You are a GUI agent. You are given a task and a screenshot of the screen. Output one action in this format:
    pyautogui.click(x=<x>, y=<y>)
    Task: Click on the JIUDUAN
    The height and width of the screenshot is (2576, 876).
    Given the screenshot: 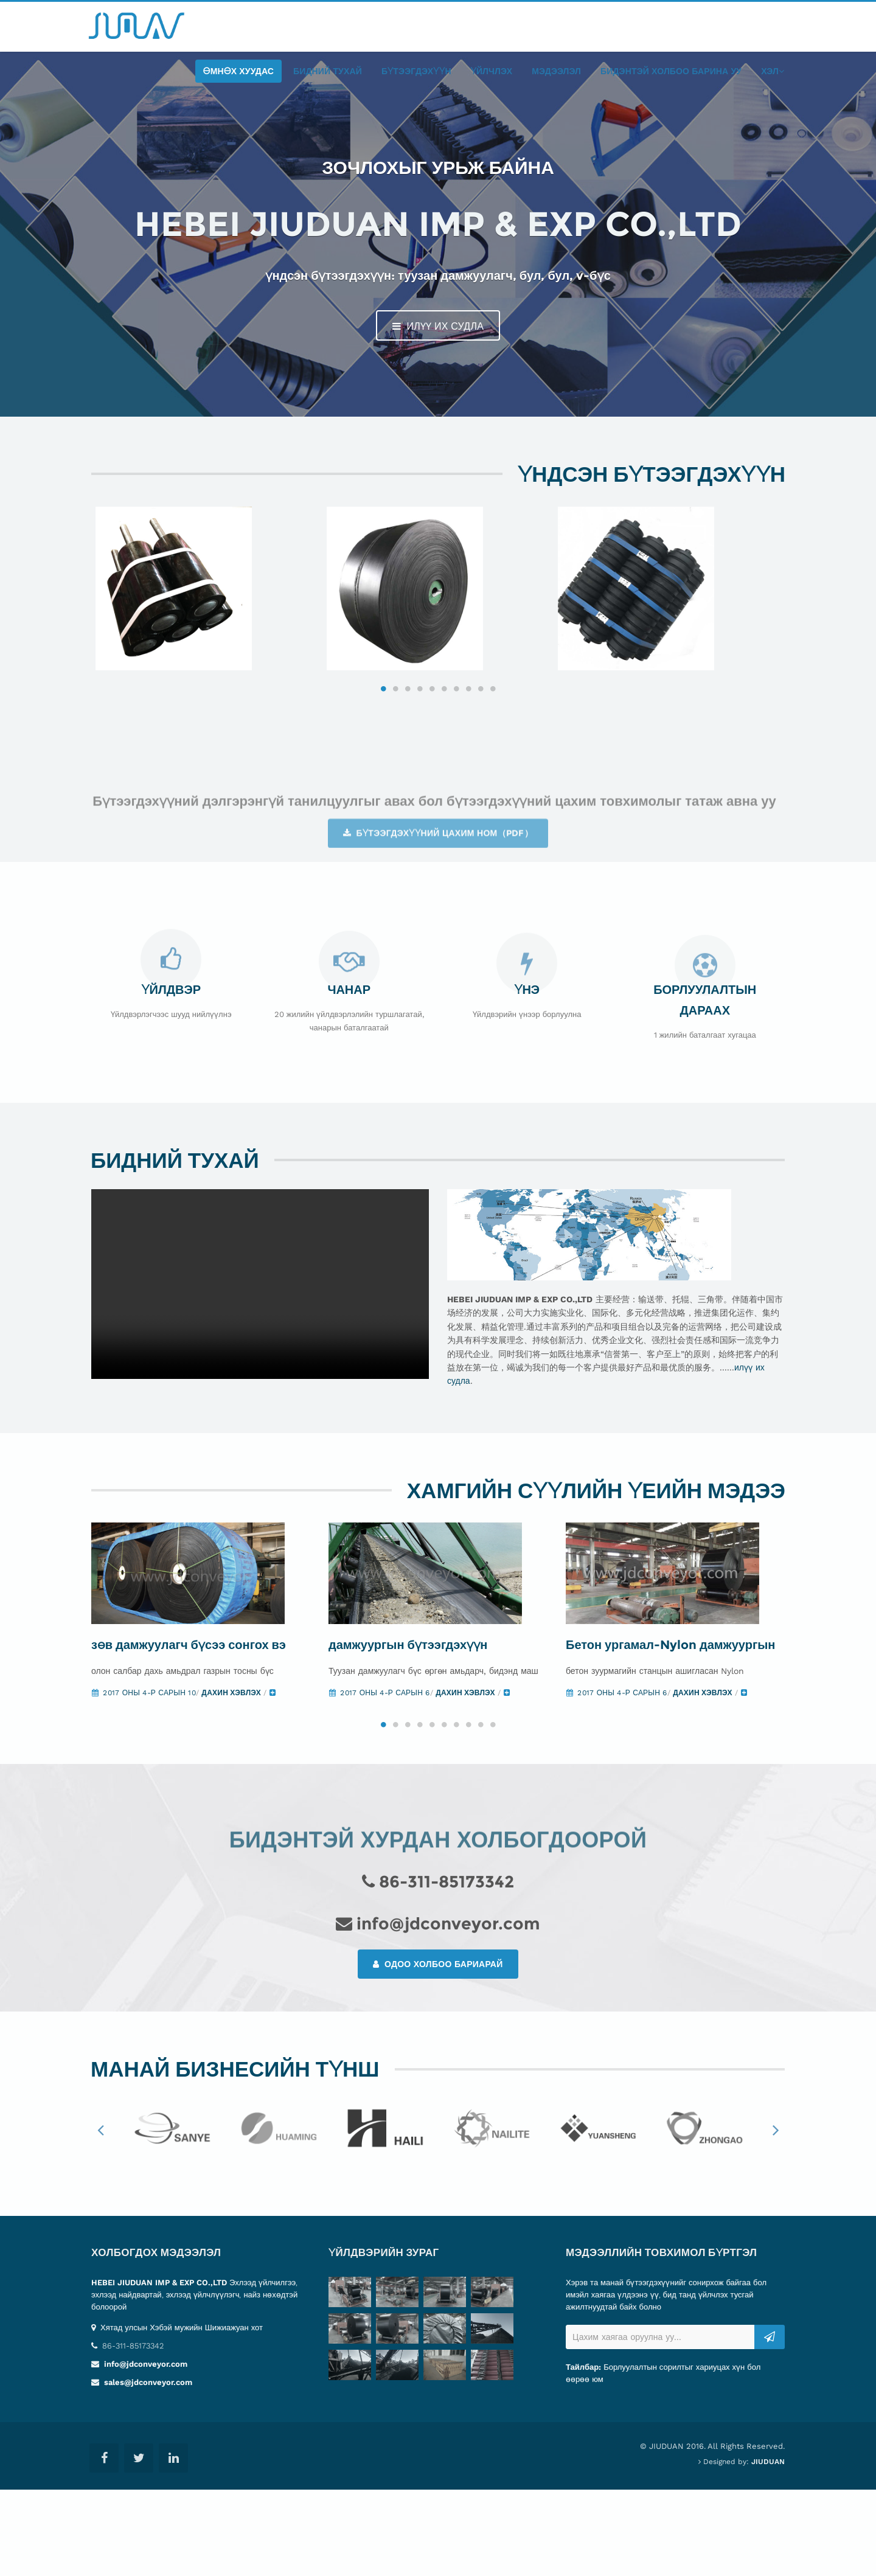 What is the action you would take?
    pyautogui.click(x=768, y=2548)
    